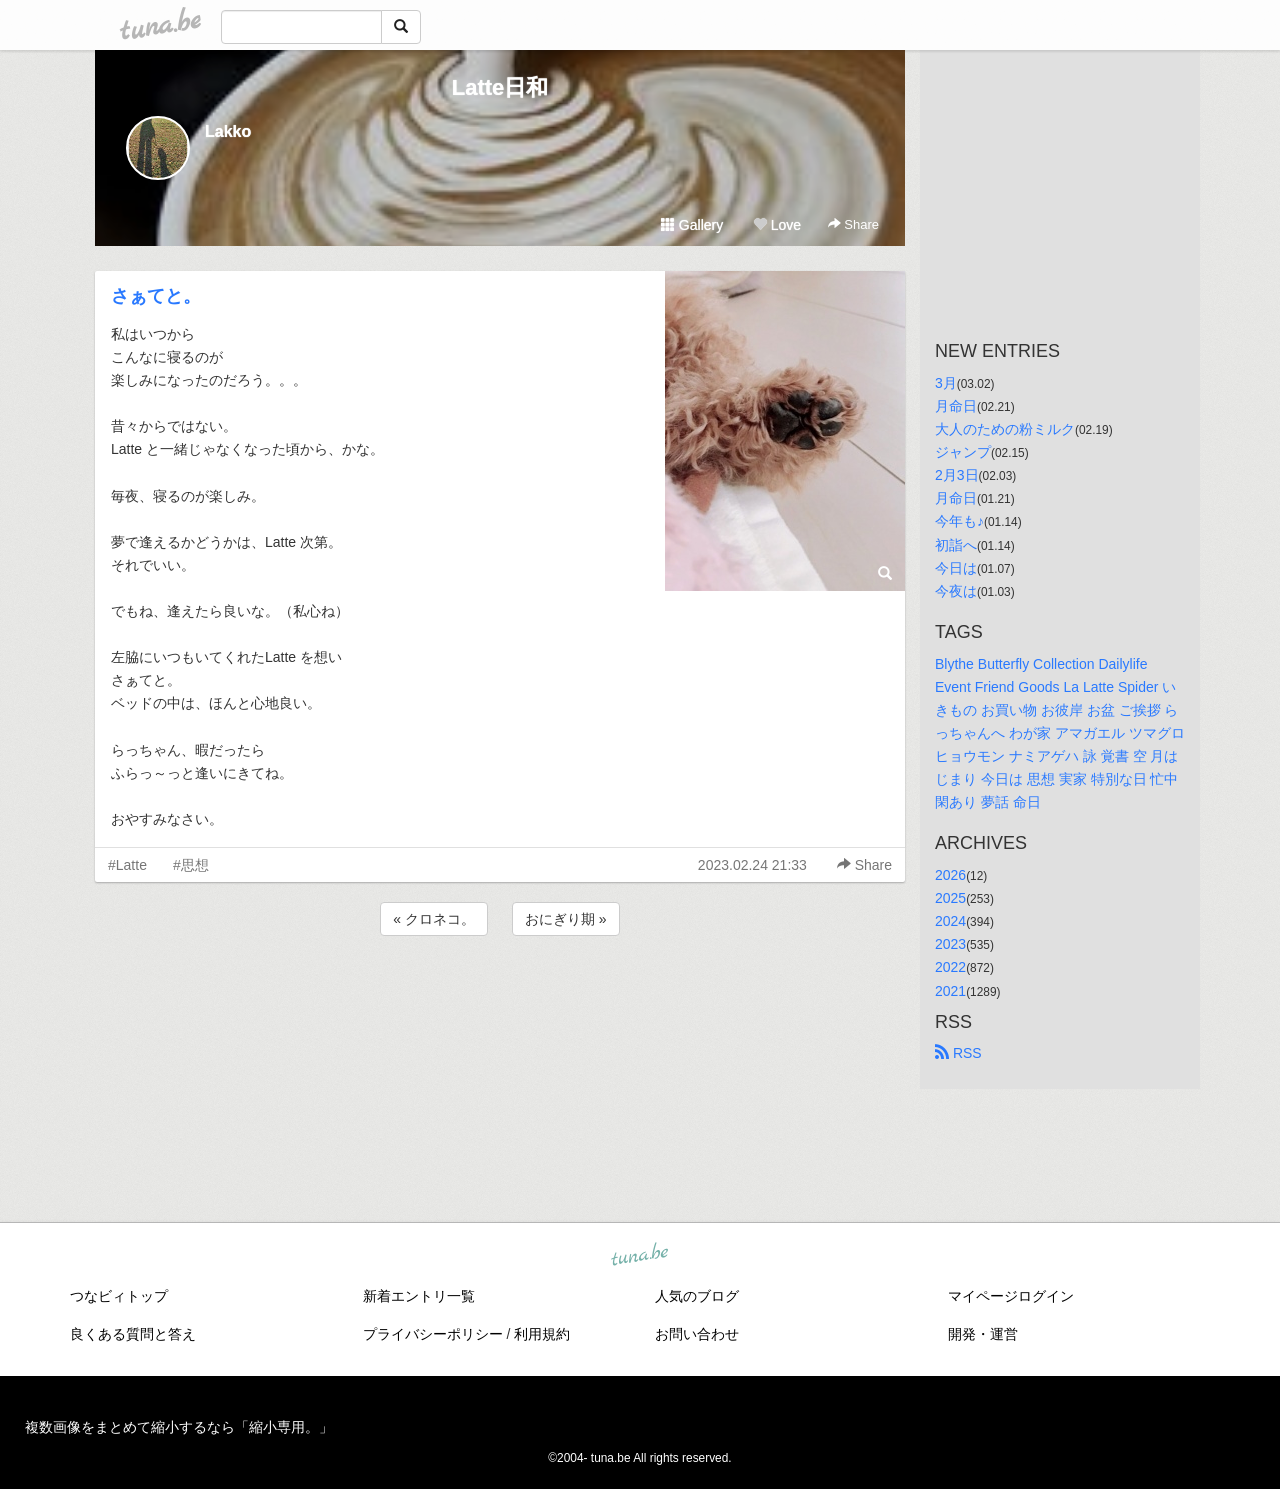 The image size is (1280, 1504). What do you see at coordinates (179, 1427) in the screenshot?
I see `複数画像をまとめて縮小するなら「縮小専用。」` at bounding box center [179, 1427].